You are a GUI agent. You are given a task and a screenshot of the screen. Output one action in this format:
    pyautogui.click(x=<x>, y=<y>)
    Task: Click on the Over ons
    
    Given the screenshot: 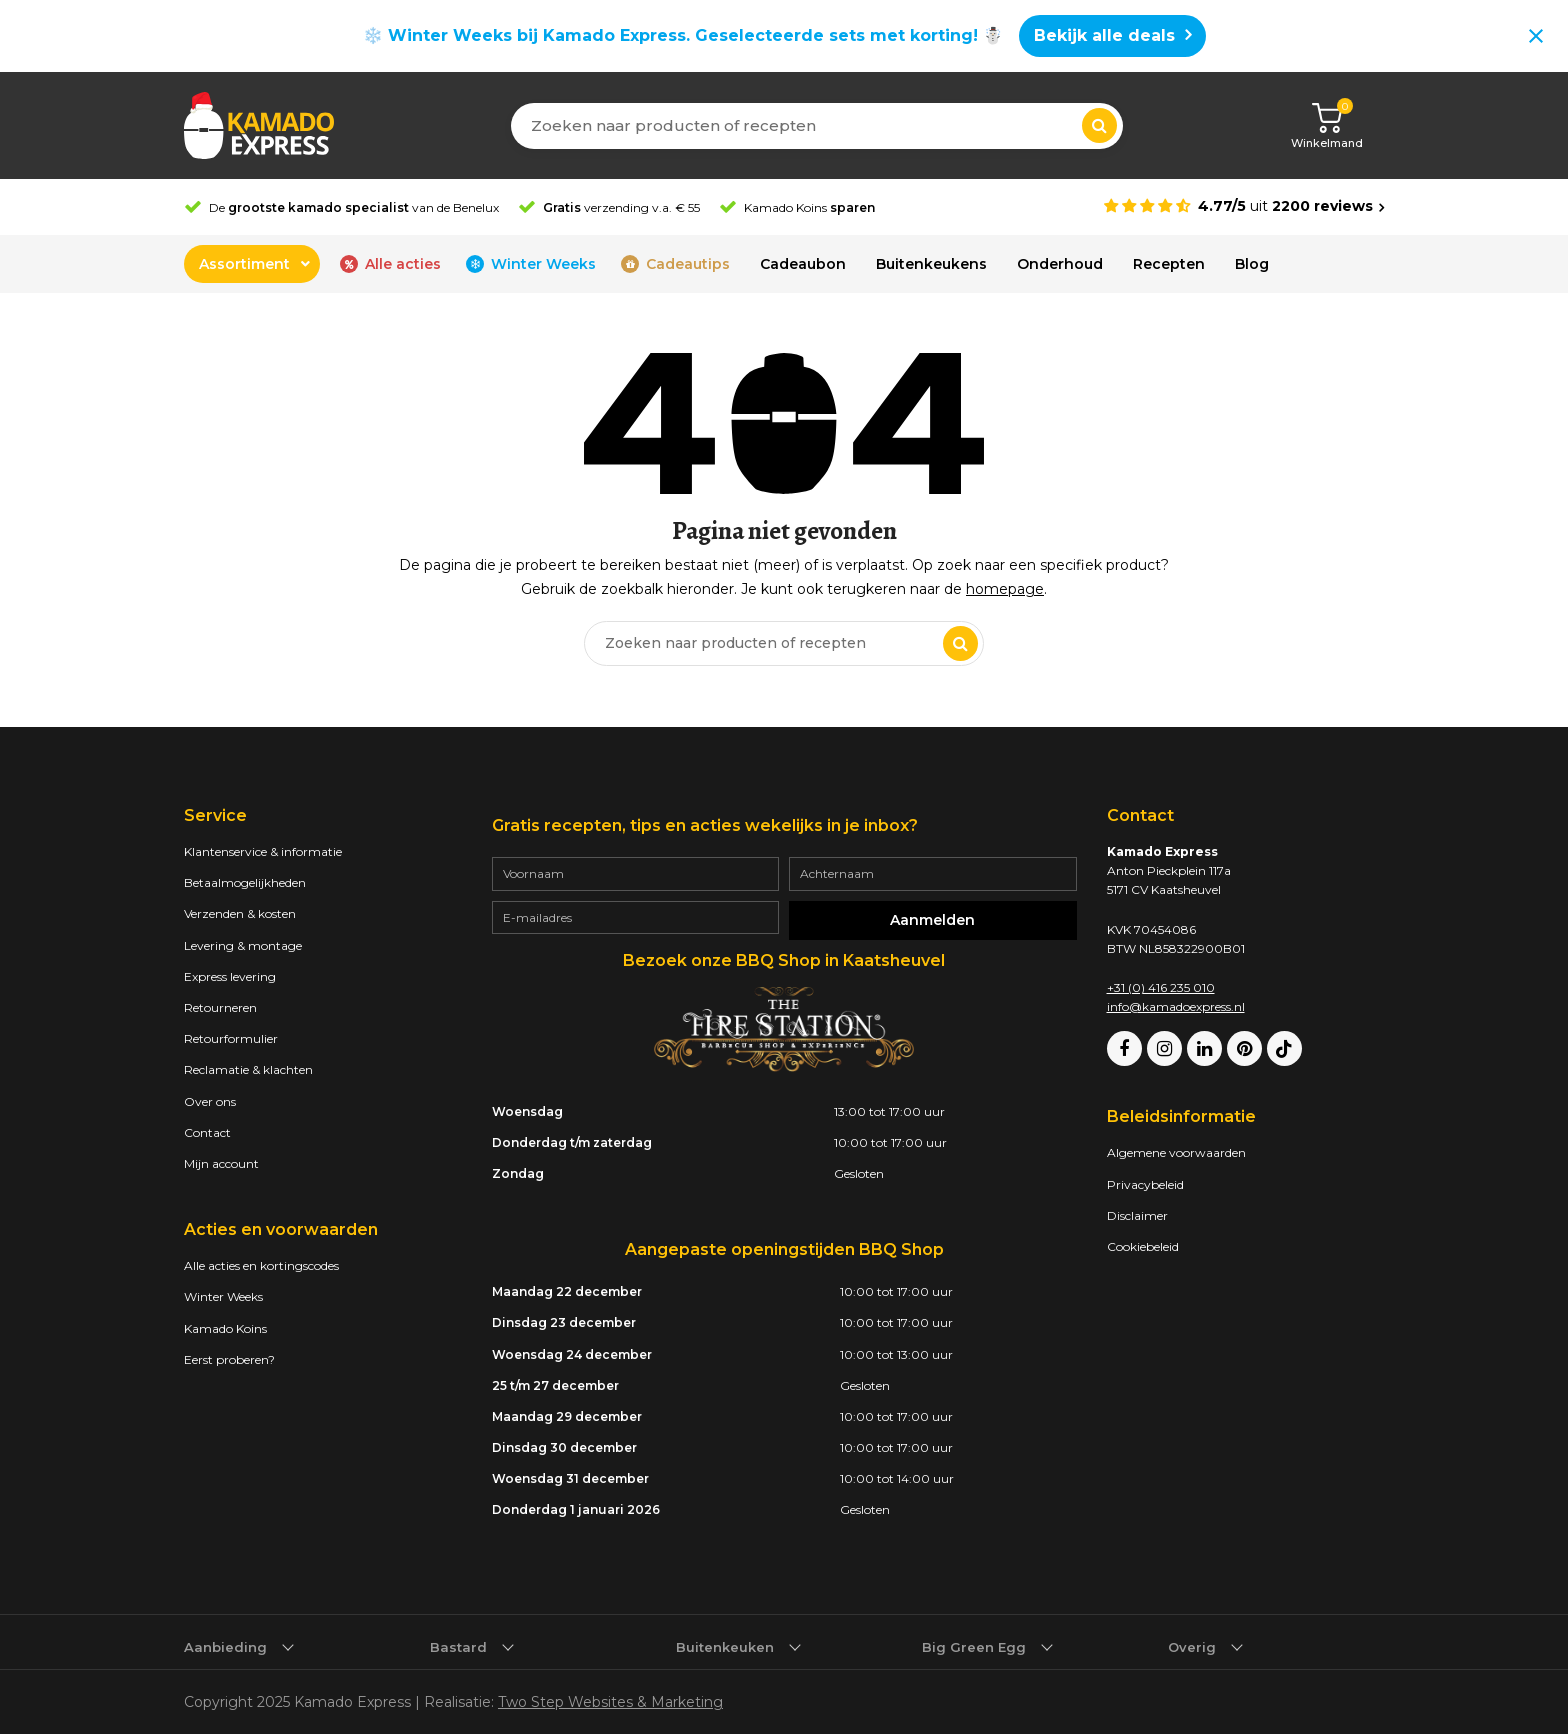 What is the action you would take?
    pyautogui.click(x=210, y=1101)
    